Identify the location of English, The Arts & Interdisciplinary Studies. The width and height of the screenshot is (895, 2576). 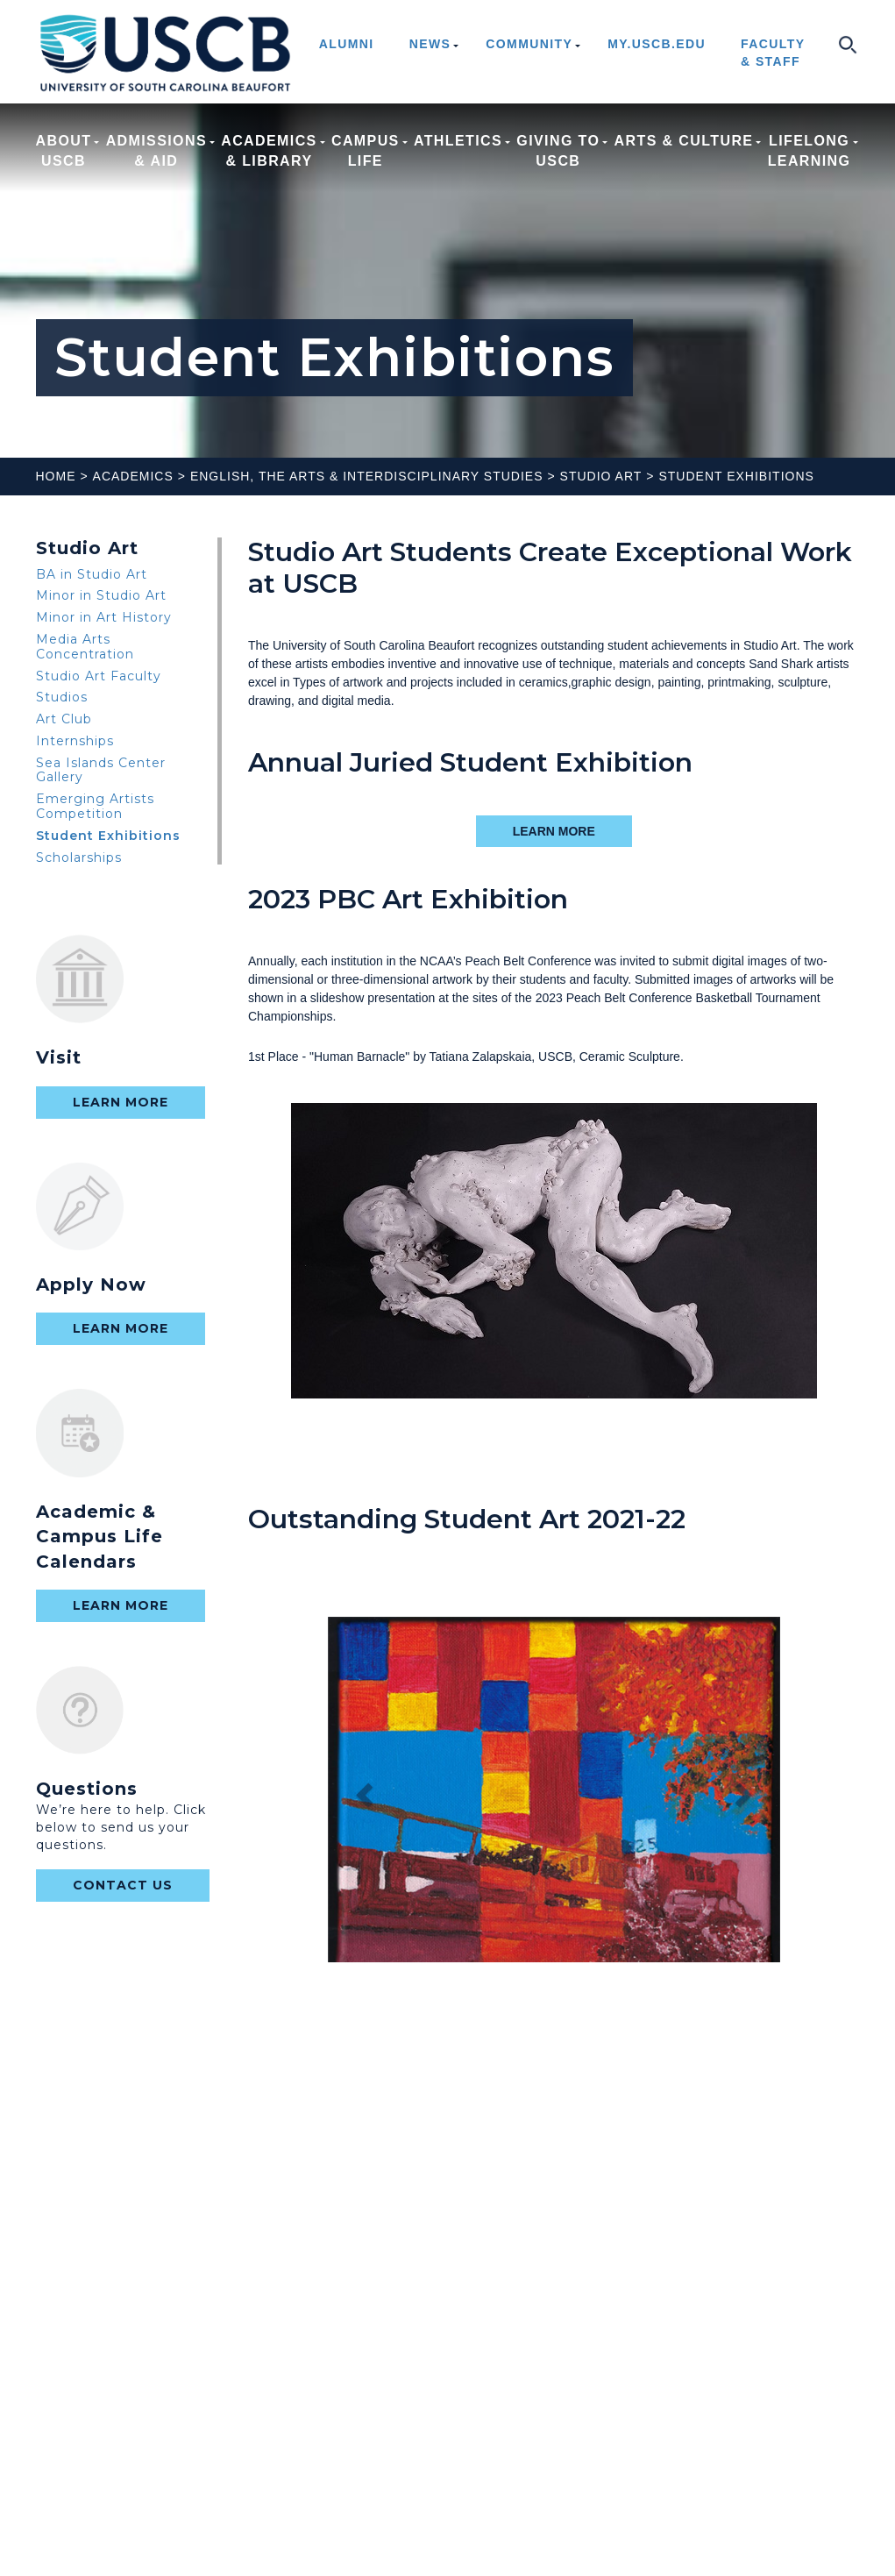
(366, 476).